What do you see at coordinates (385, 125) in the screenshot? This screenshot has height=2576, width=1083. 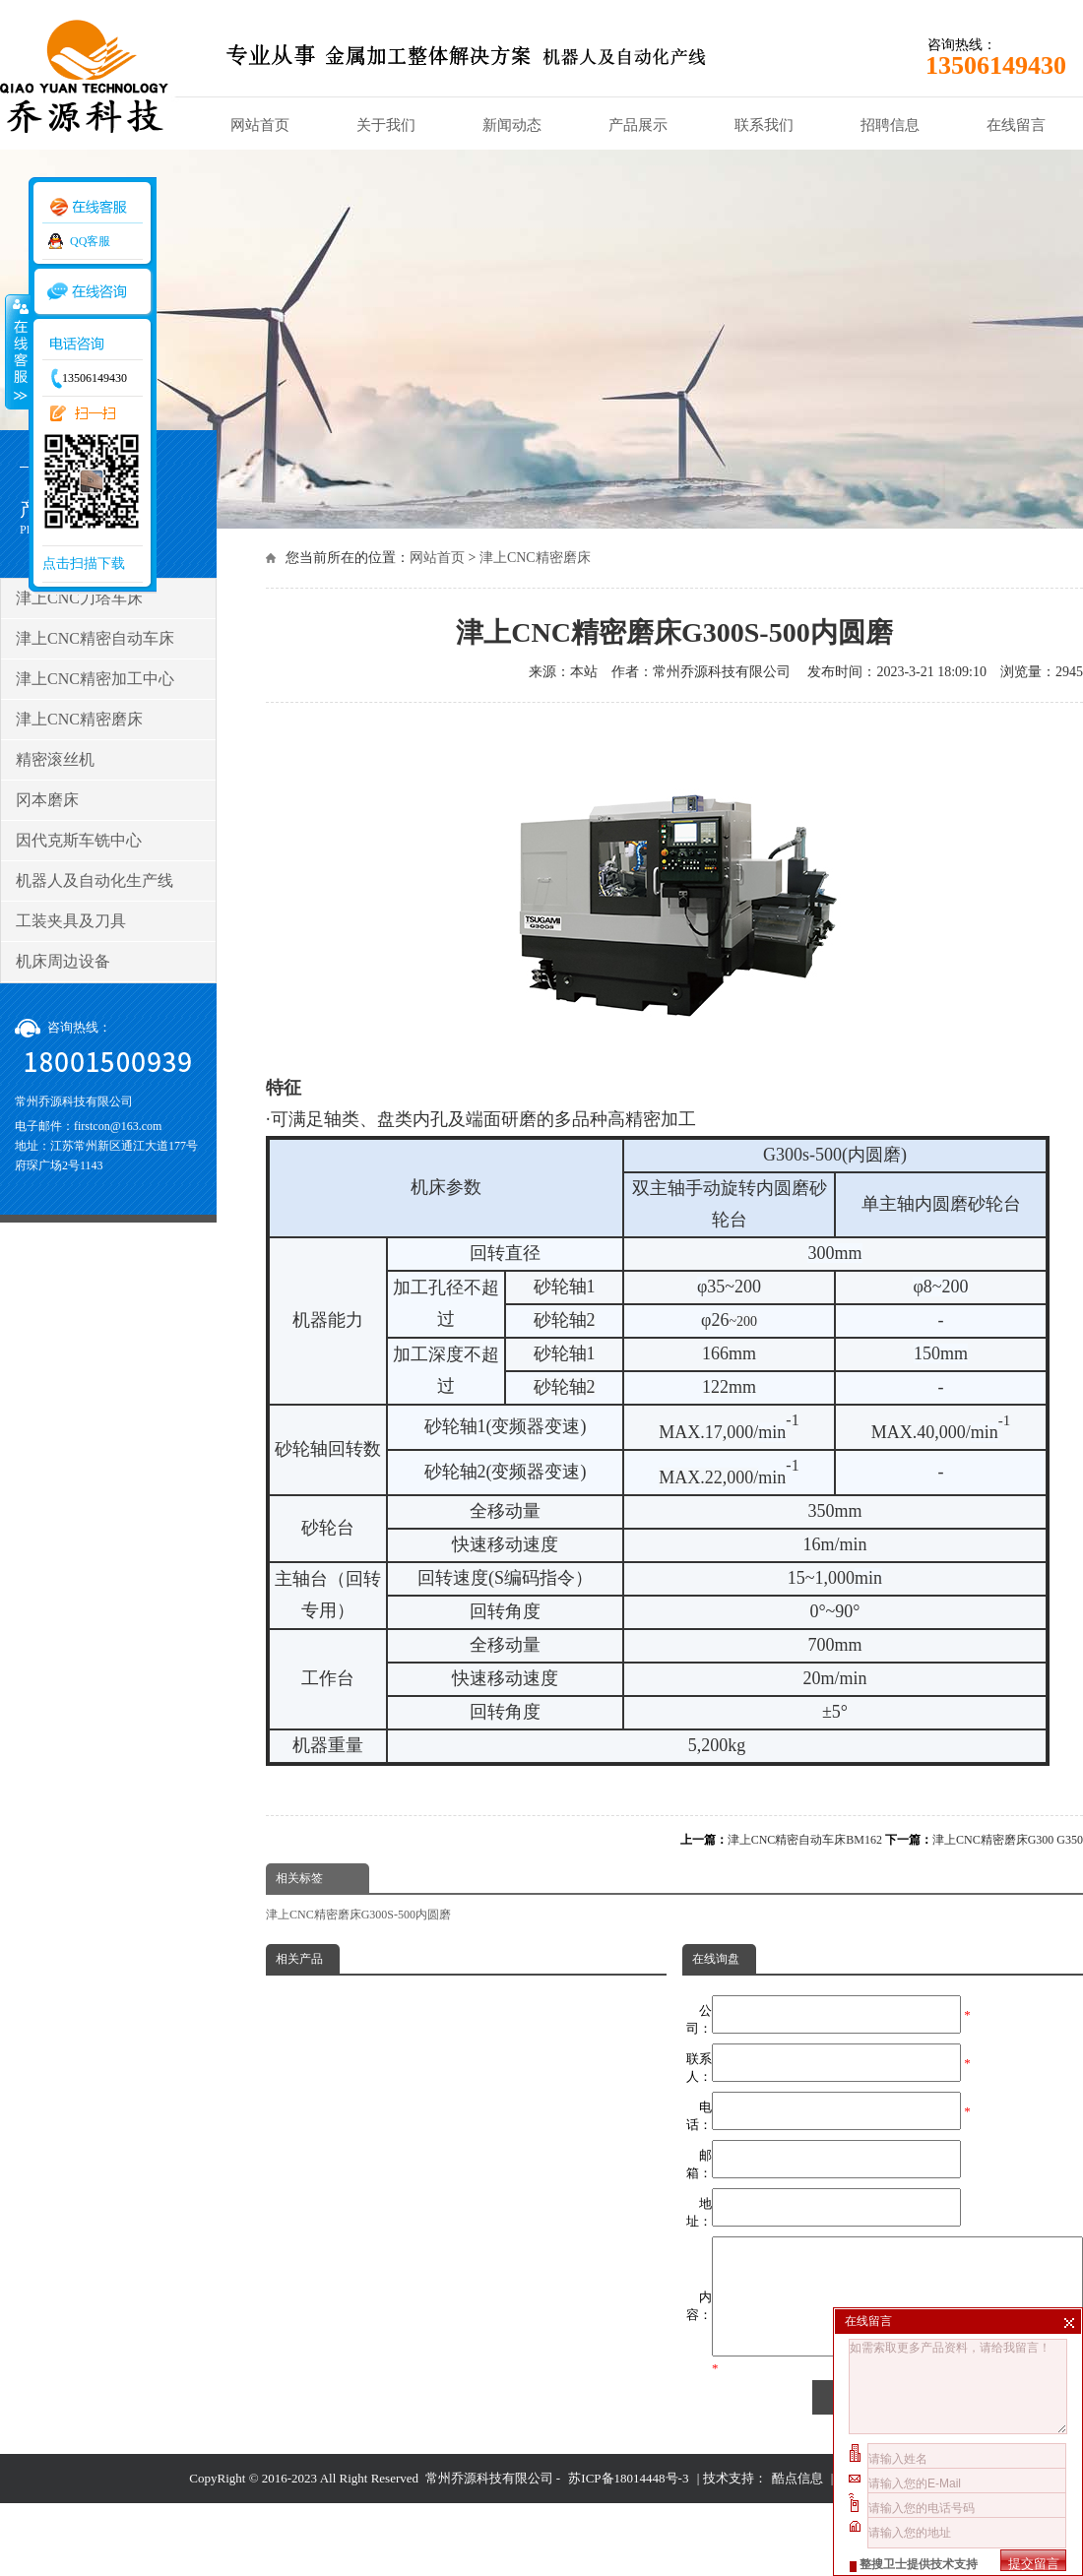 I see `关于我们` at bounding box center [385, 125].